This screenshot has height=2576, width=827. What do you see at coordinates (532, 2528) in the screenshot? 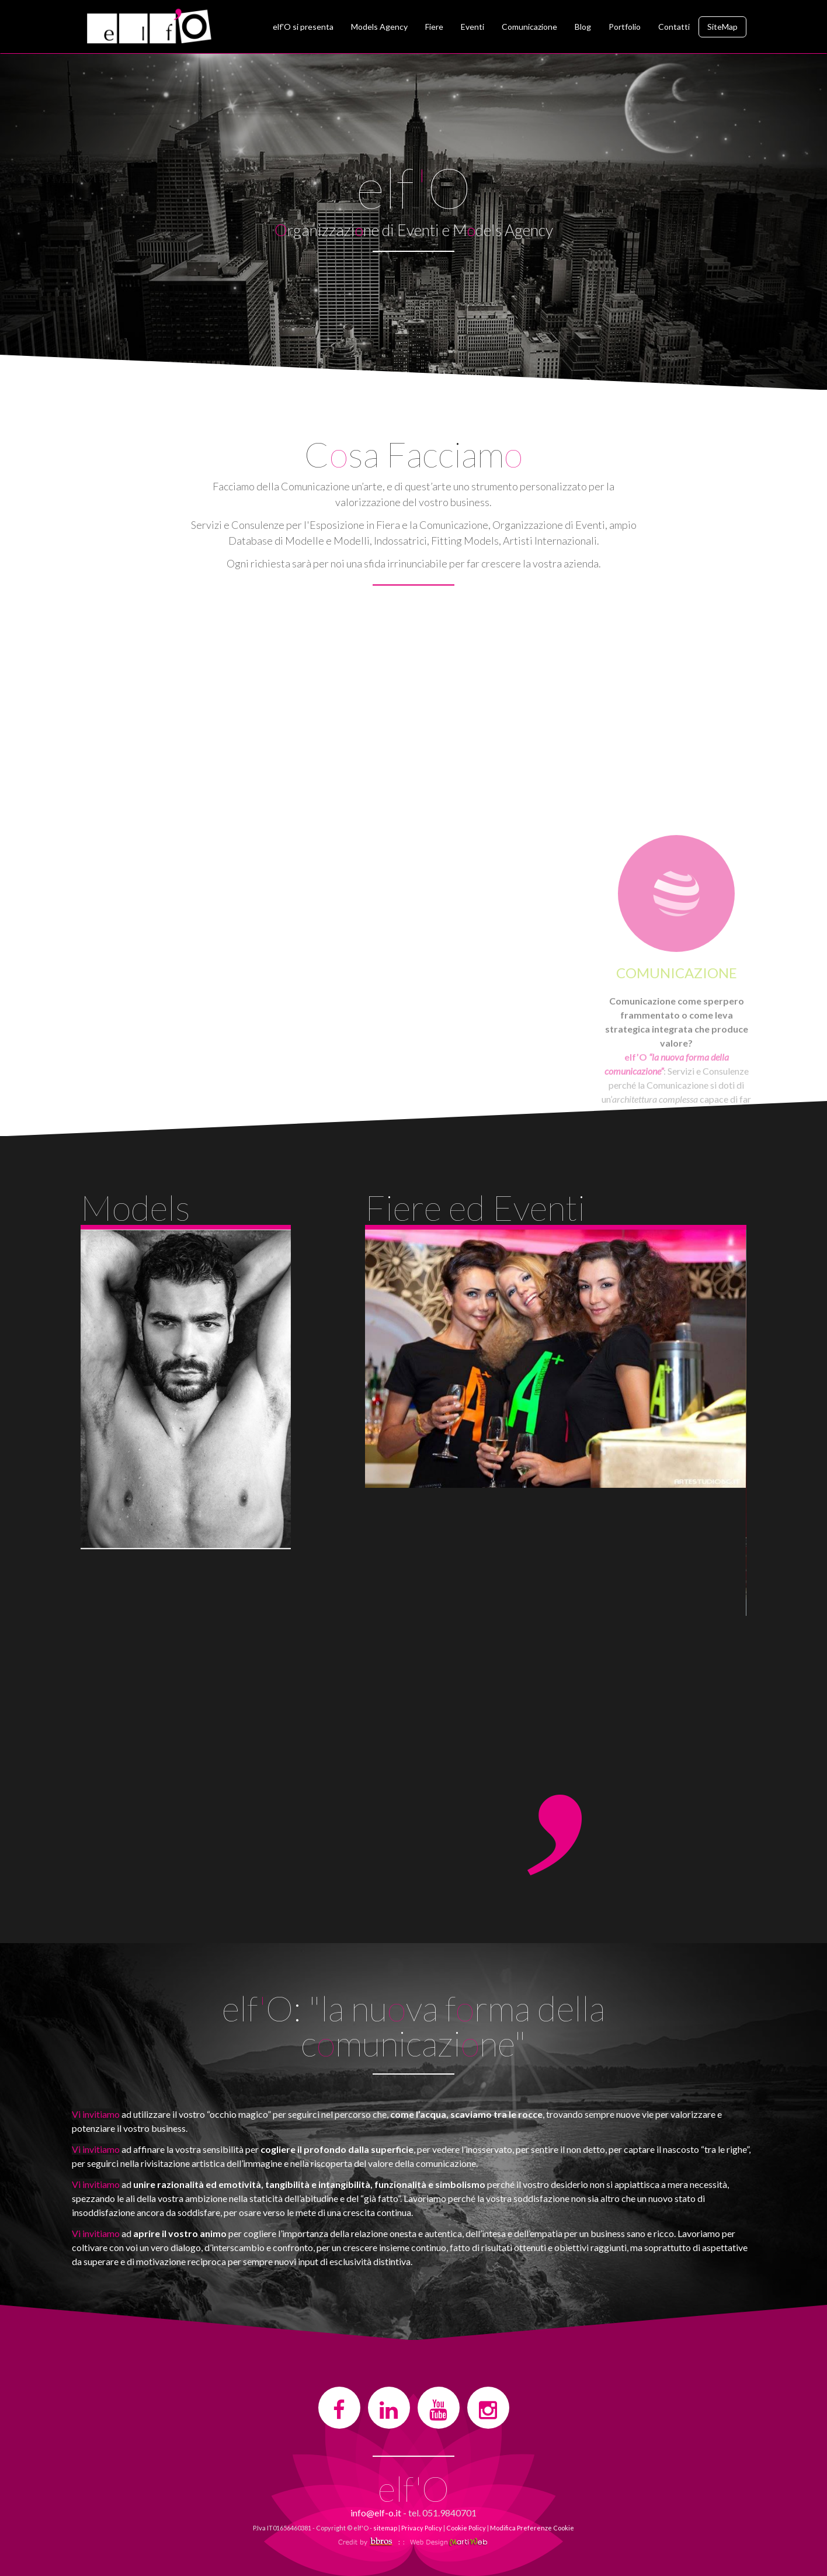
I see `Modifica Preferenze Cookie` at bounding box center [532, 2528].